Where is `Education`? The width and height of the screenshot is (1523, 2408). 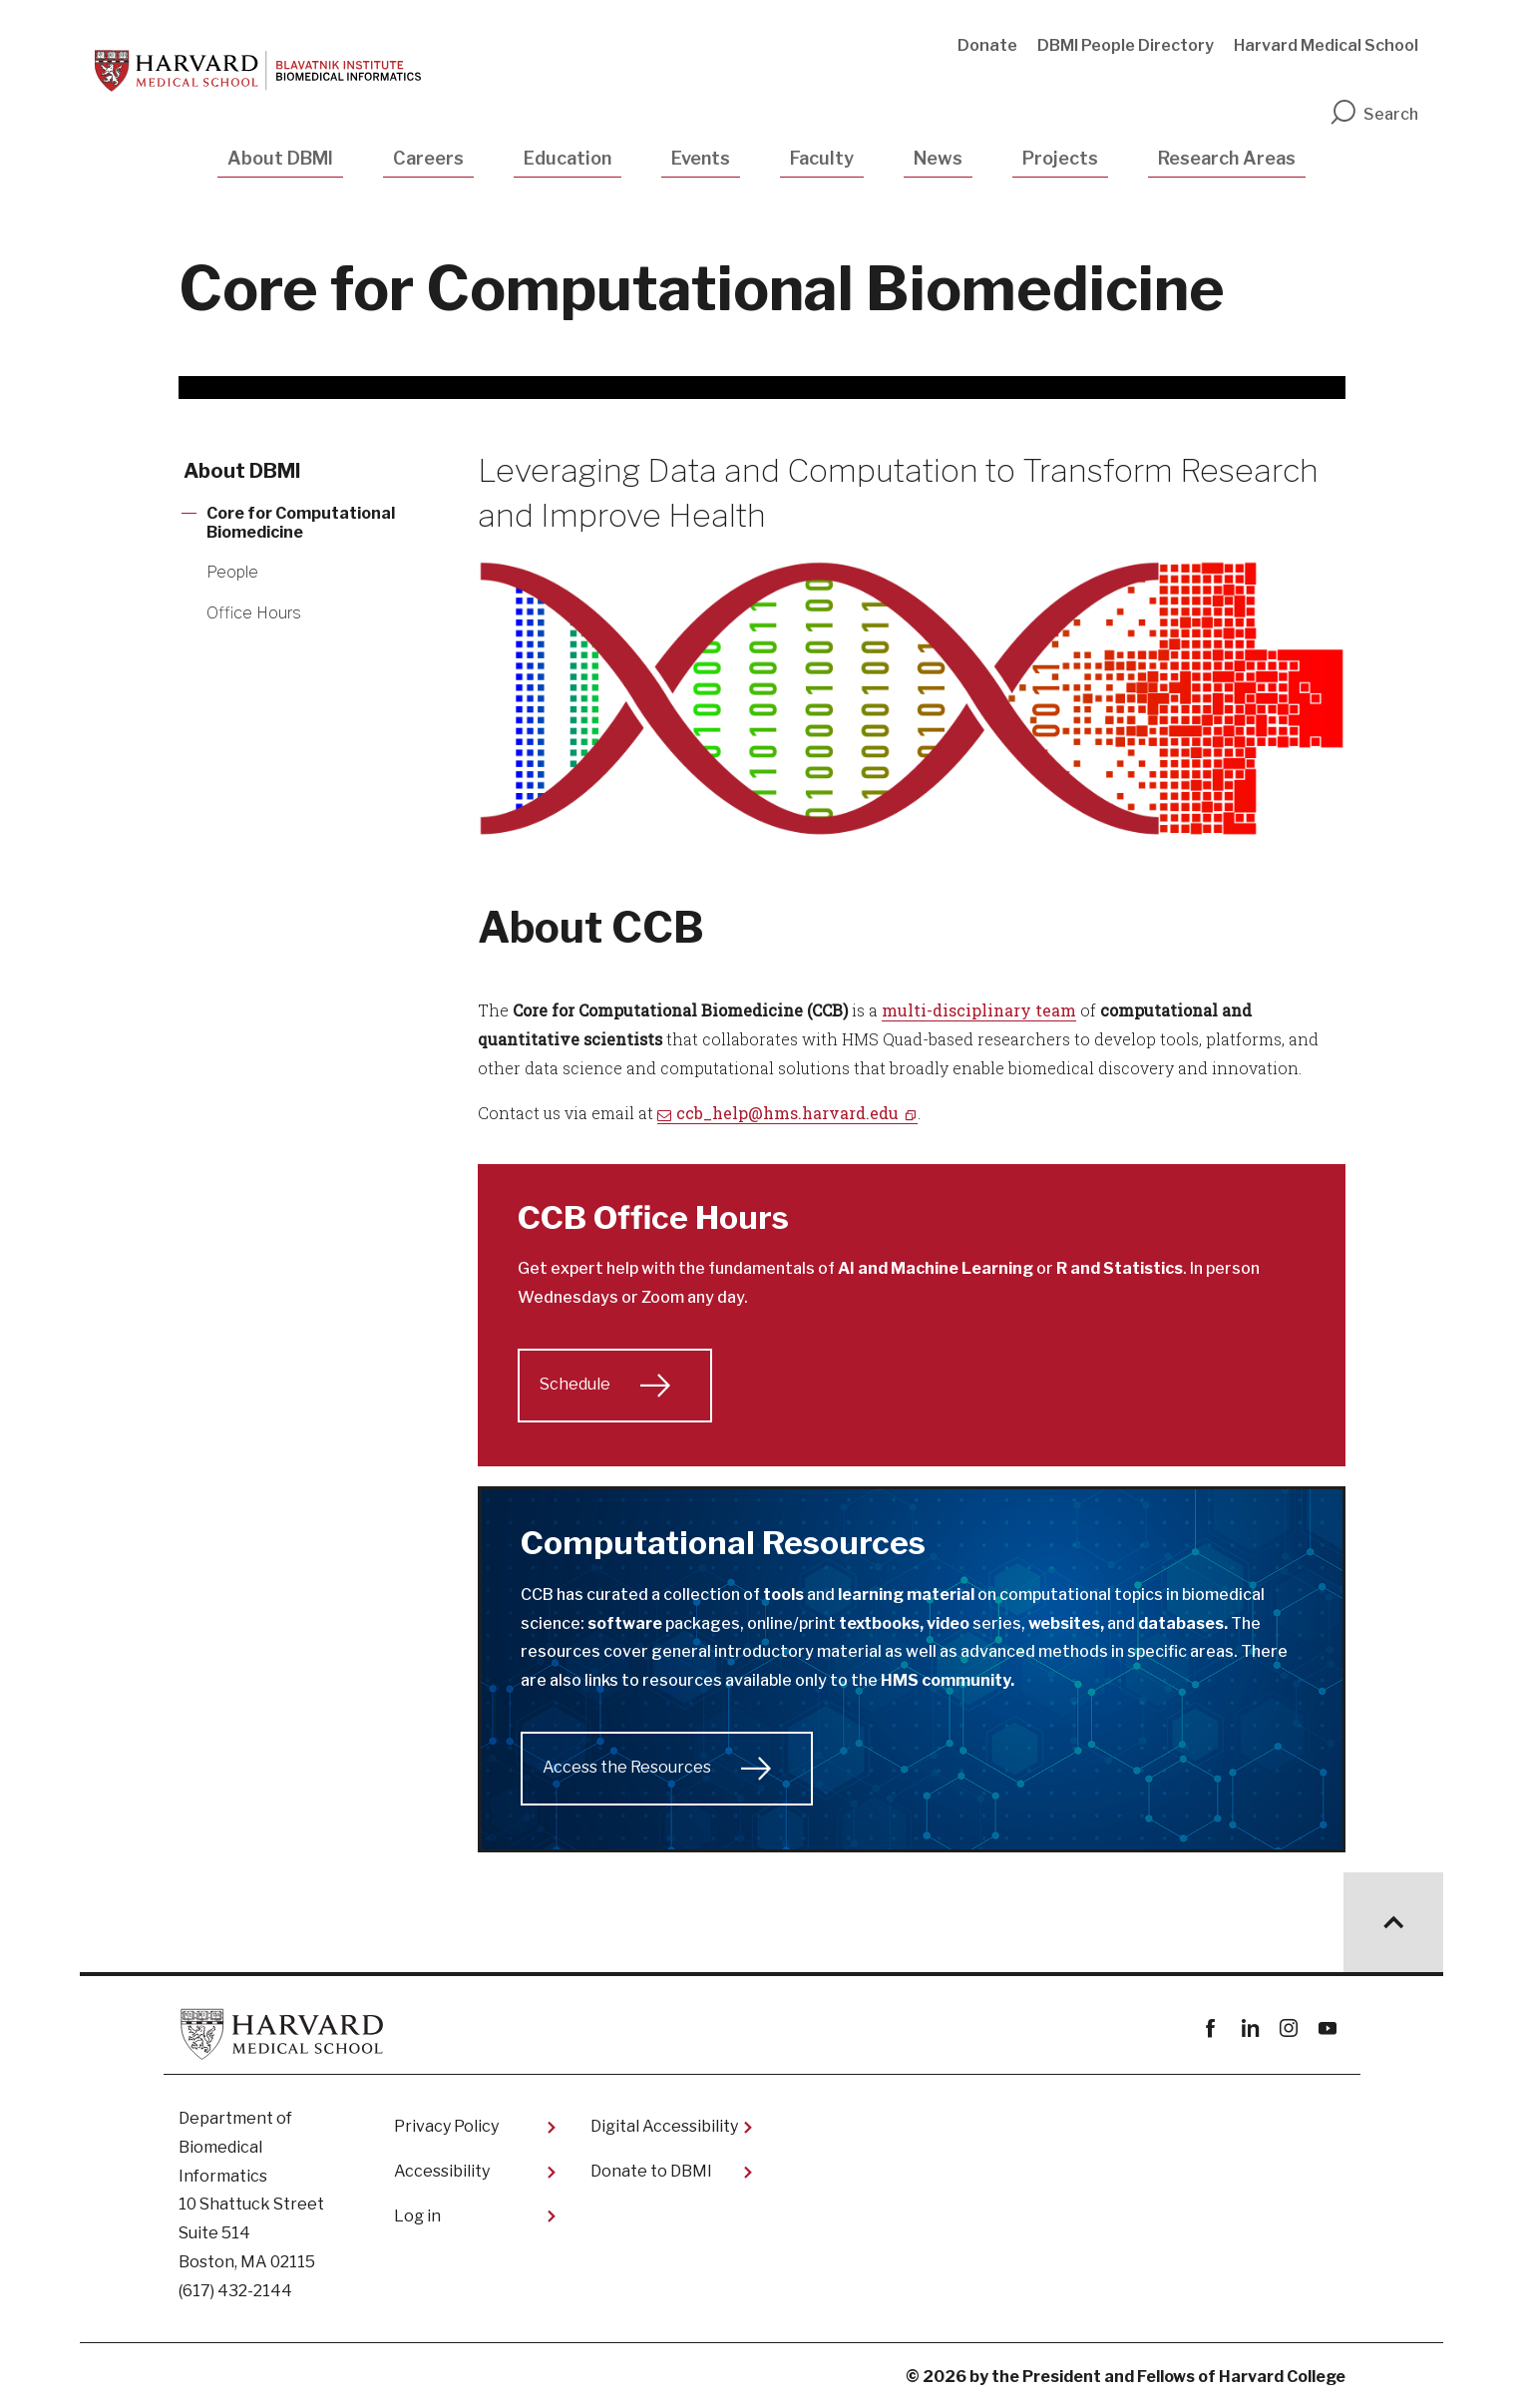
Education is located at coordinates (567, 158).